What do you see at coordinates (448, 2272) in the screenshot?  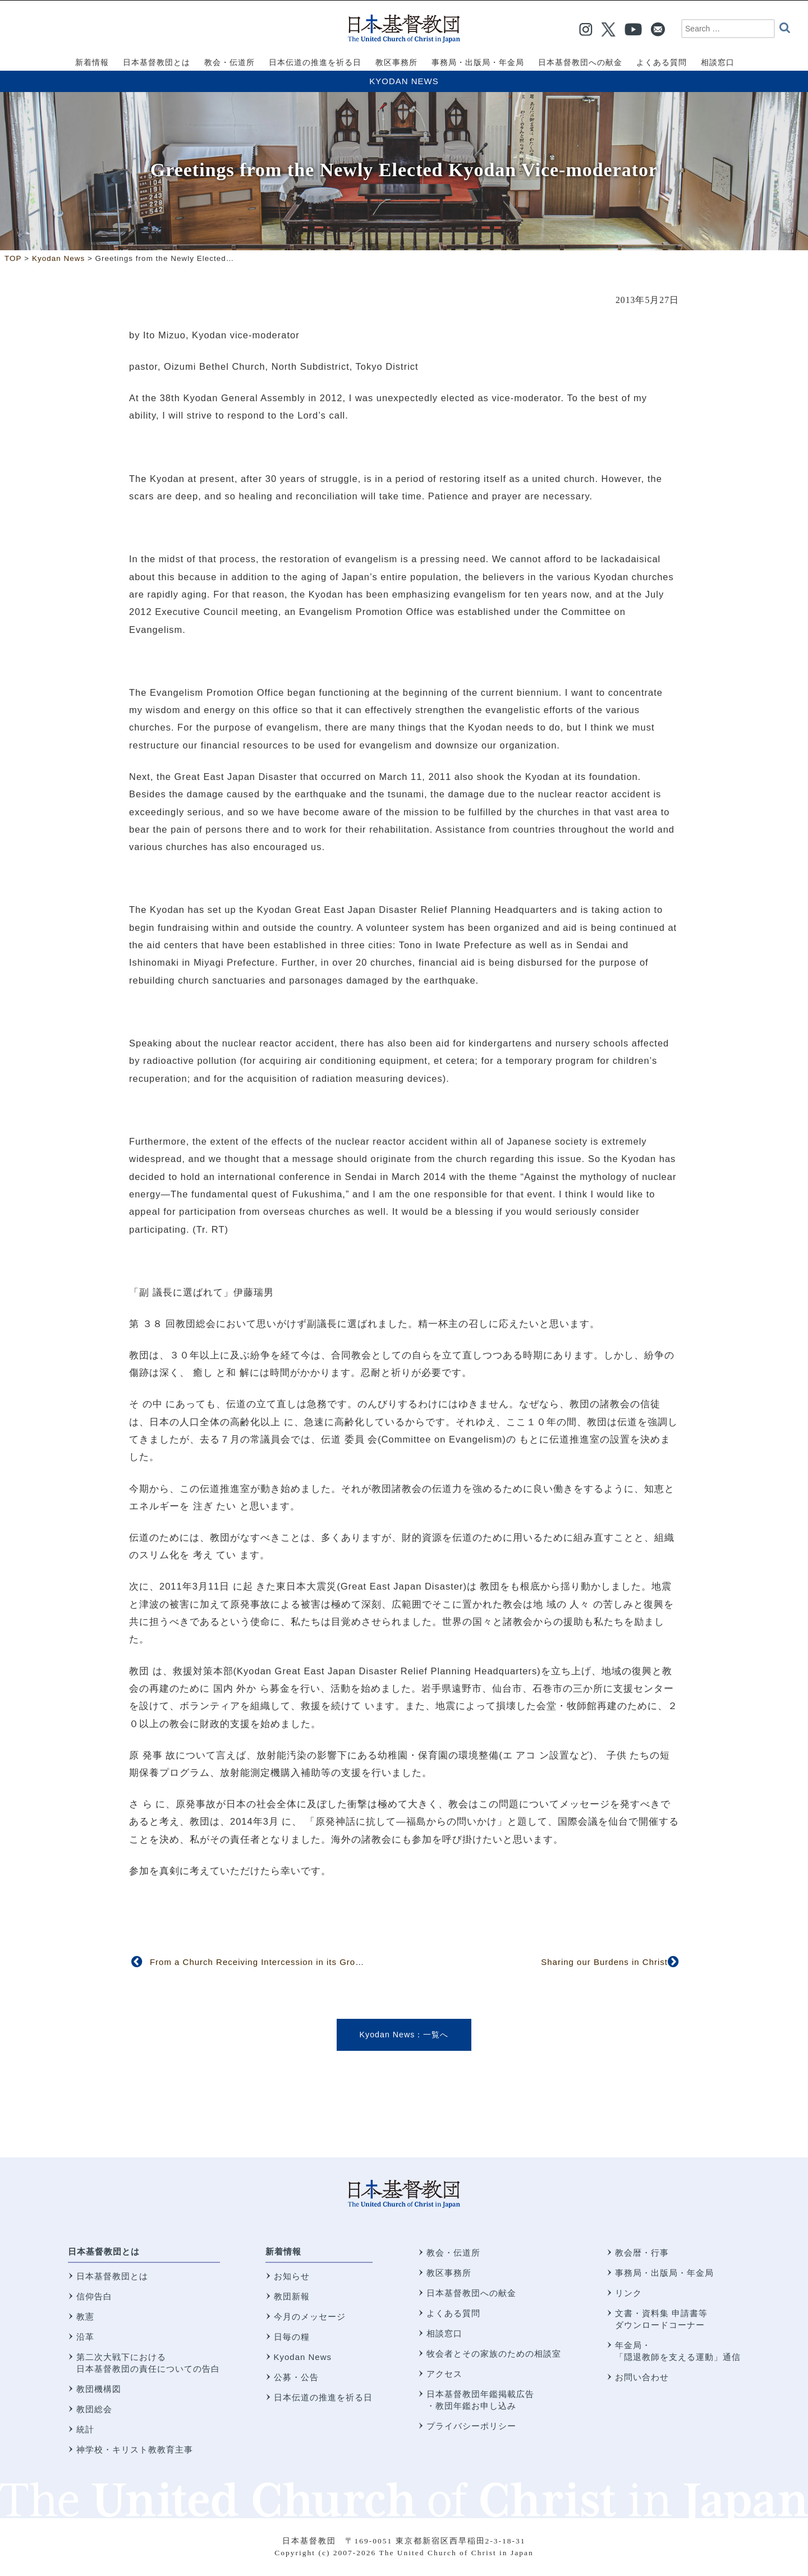 I see `教区事務所` at bounding box center [448, 2272].